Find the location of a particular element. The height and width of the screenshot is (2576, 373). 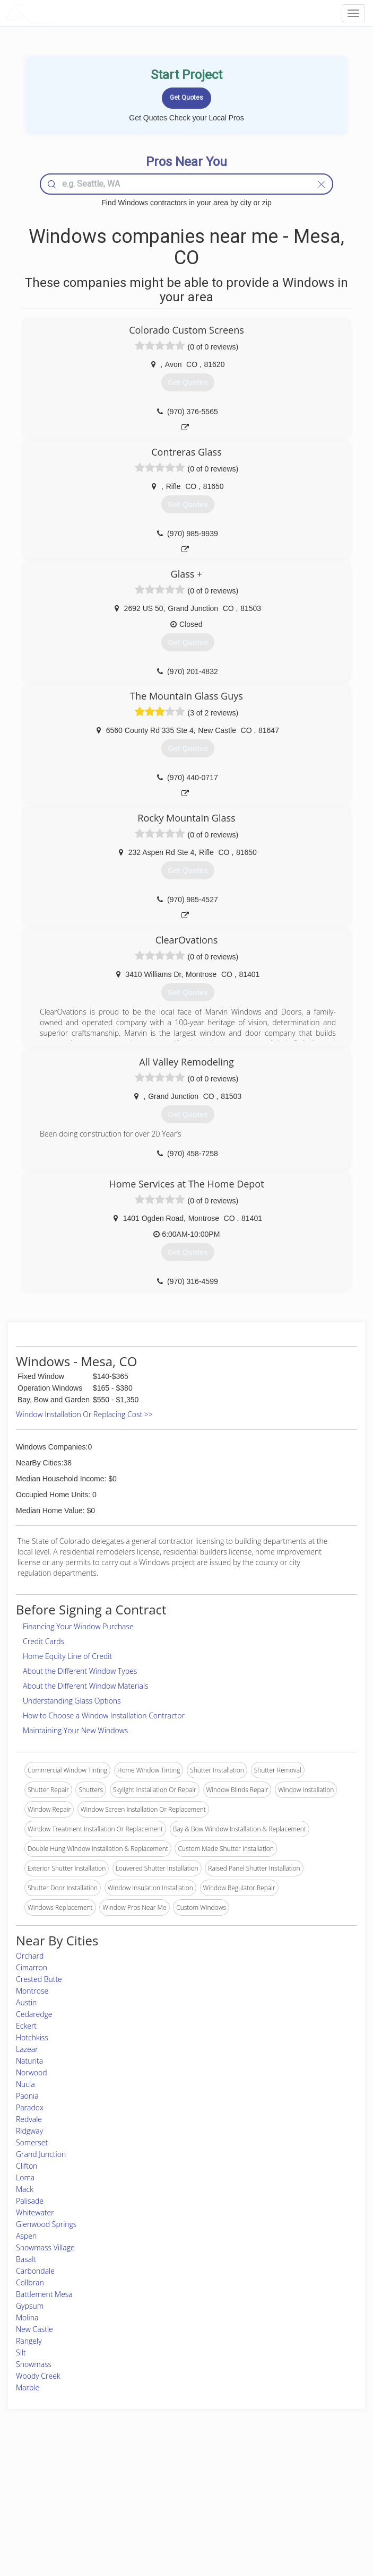

Battlement Mesa is located at coordinates (44, 2294).